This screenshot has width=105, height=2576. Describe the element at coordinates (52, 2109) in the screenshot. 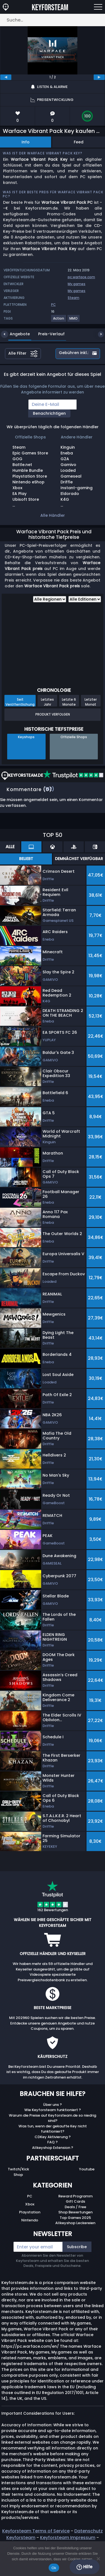

I see `Wie Keyforsteam funktioniert ?` at that location.